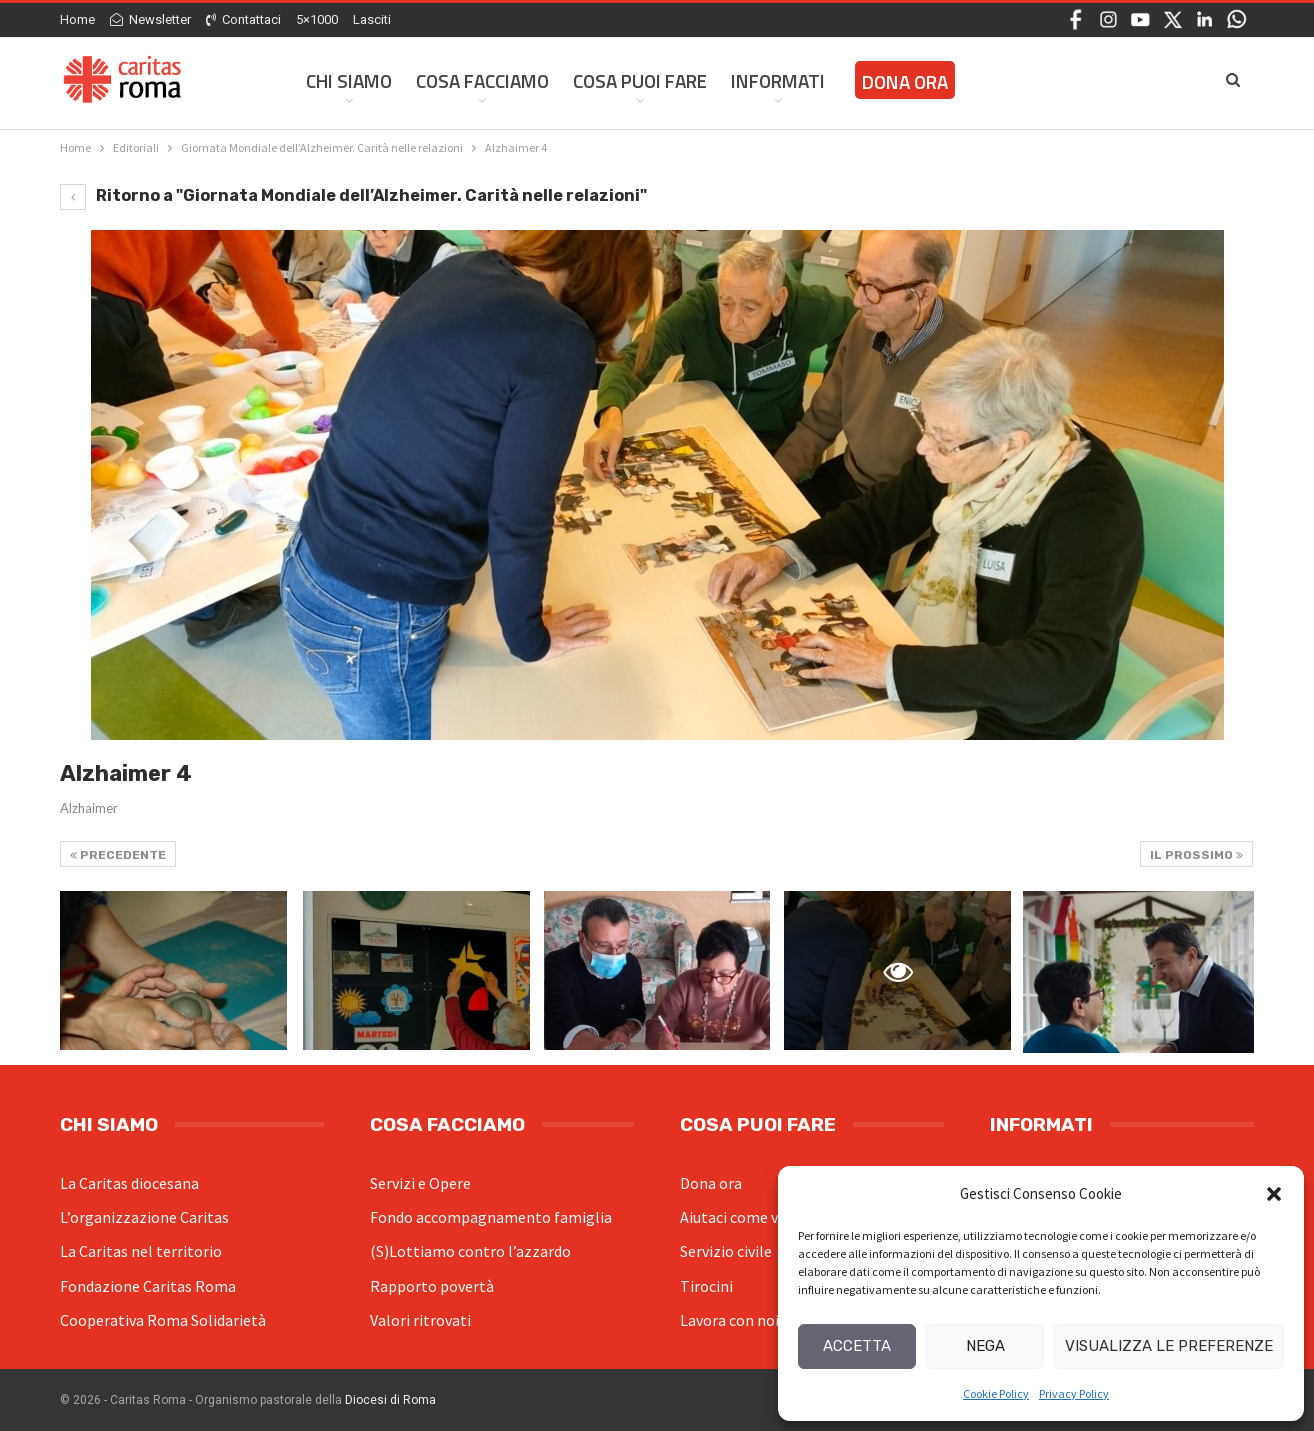 The width and height of the screenshot is (1314, 1431). What do you see at coordinates (353, 195) in the screenshot?
I see `Ritorno a "Giornata Mondiale dell’Alzheimer. Carità nelle relazioni"` at bounding box center [353, 195].